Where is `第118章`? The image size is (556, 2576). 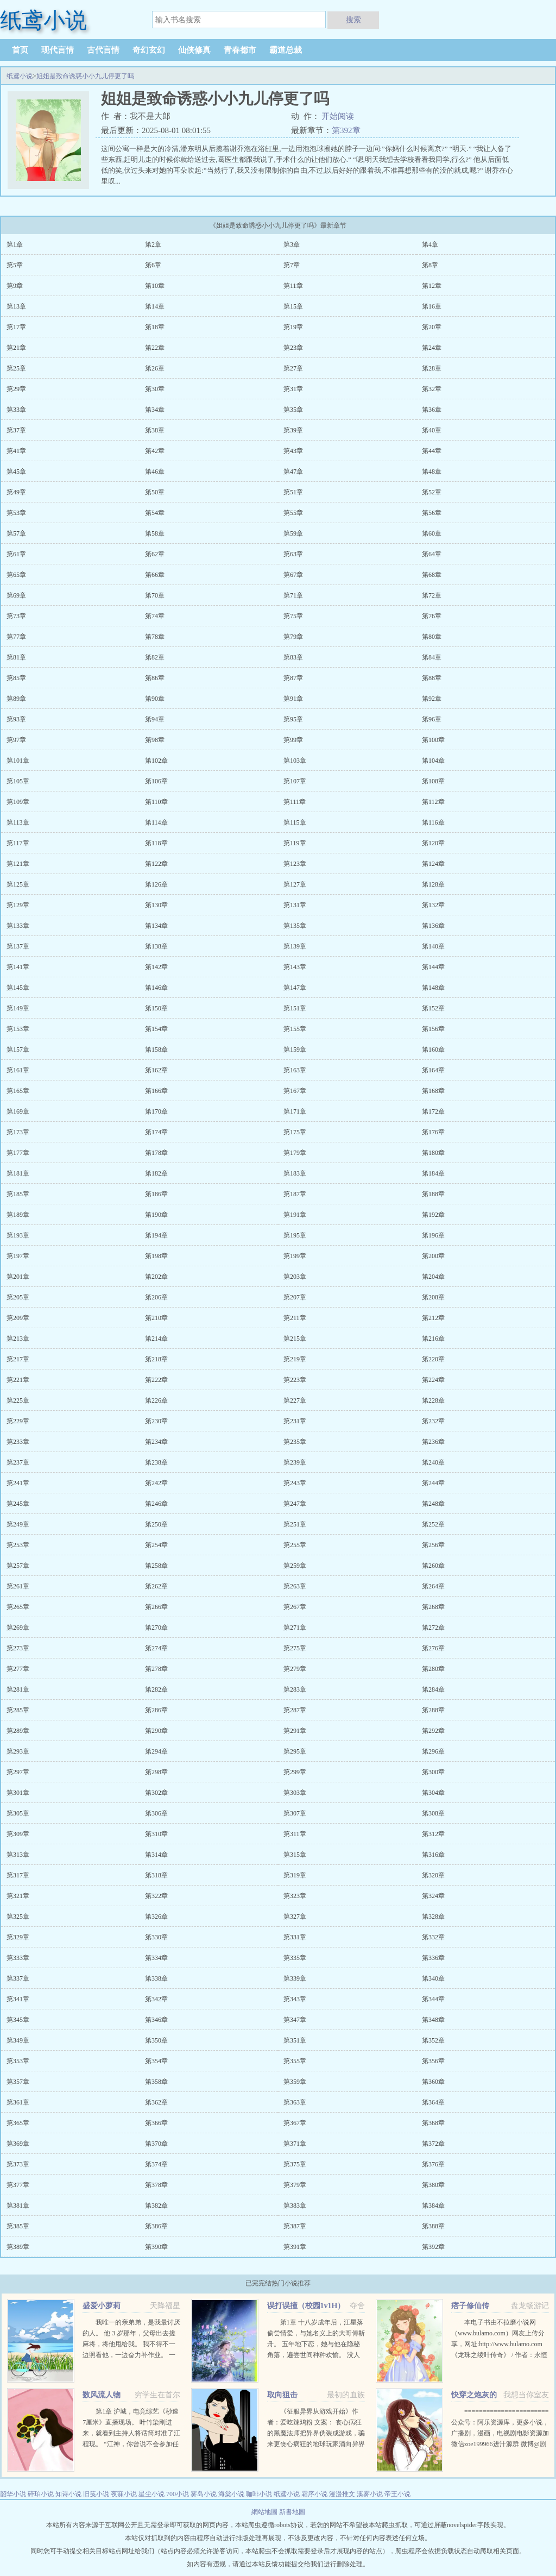
第118章 is located at coordinates (156, 843).